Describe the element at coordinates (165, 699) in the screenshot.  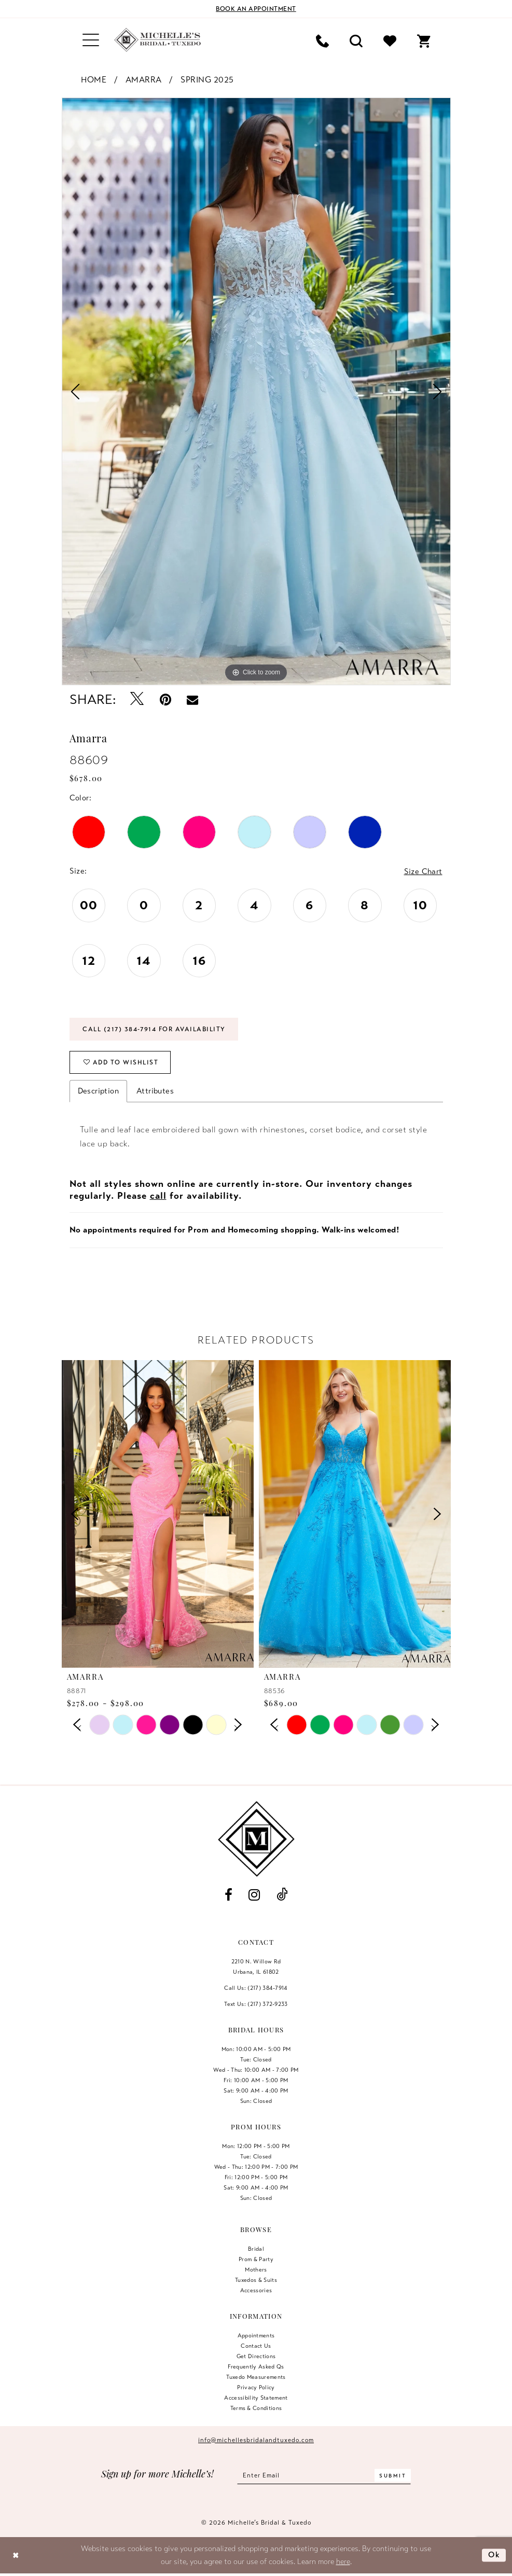
I see `[Pin it - Opens in new tab]` at that location.